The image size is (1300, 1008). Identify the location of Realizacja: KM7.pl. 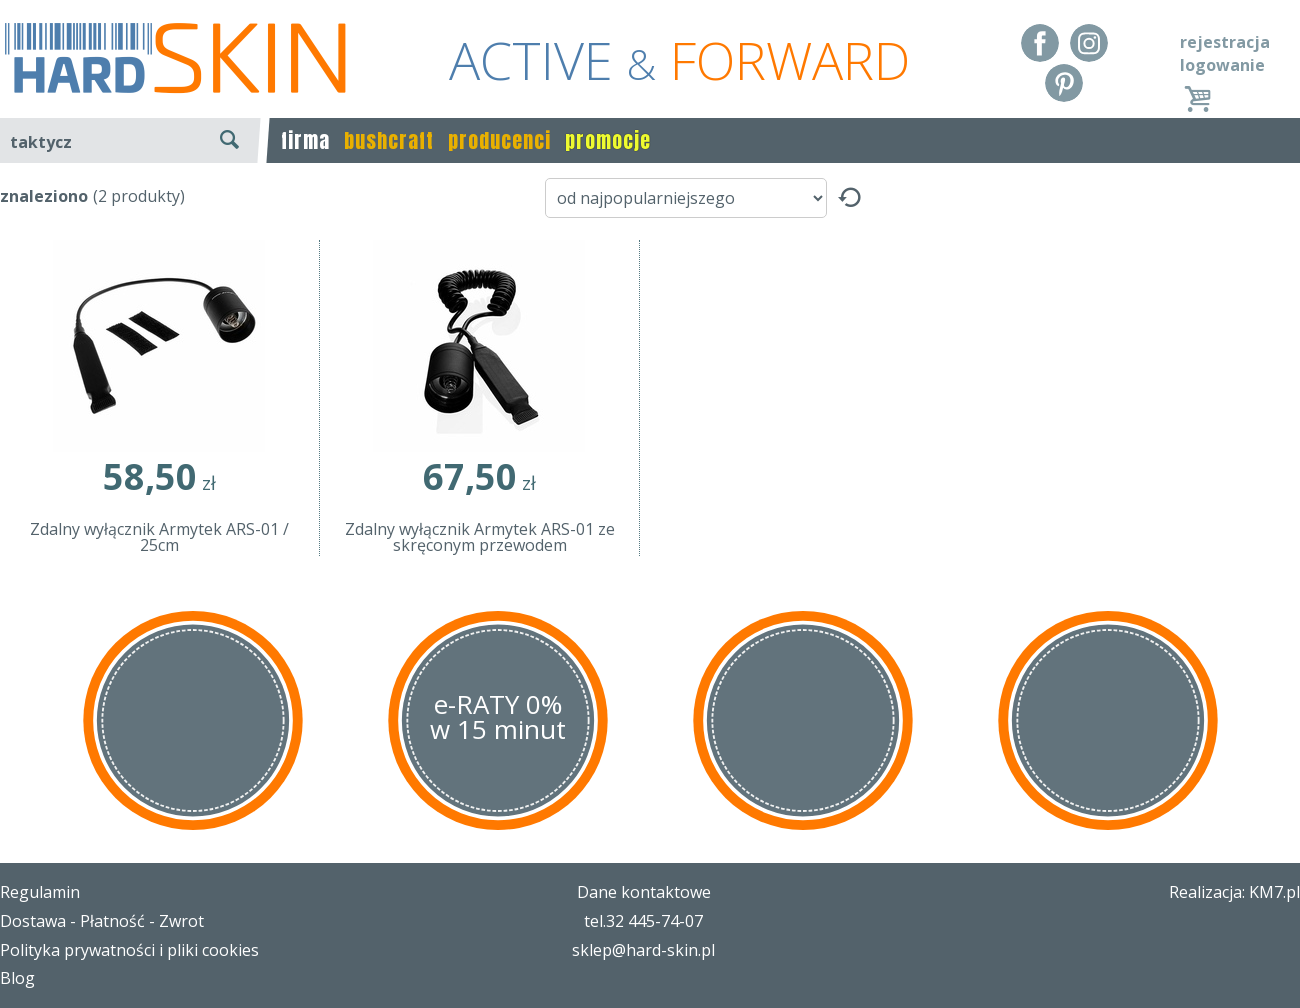
(1234, 892).